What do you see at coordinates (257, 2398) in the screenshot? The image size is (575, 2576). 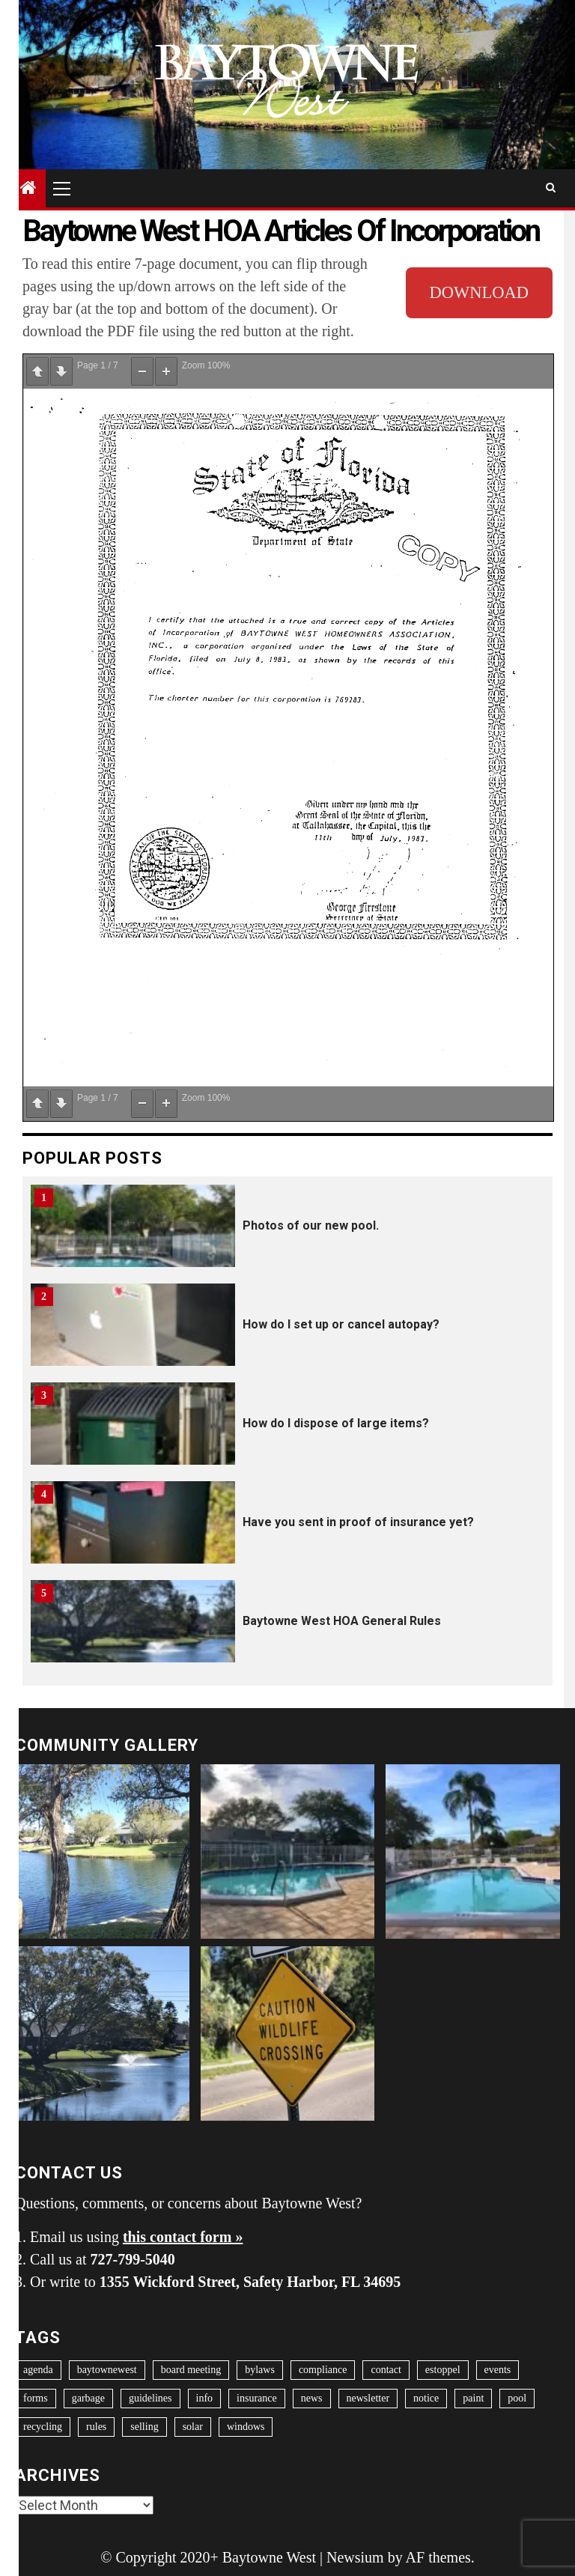 I see `insurance [insurance (2 items)]` at bounding box center [257, 2398].